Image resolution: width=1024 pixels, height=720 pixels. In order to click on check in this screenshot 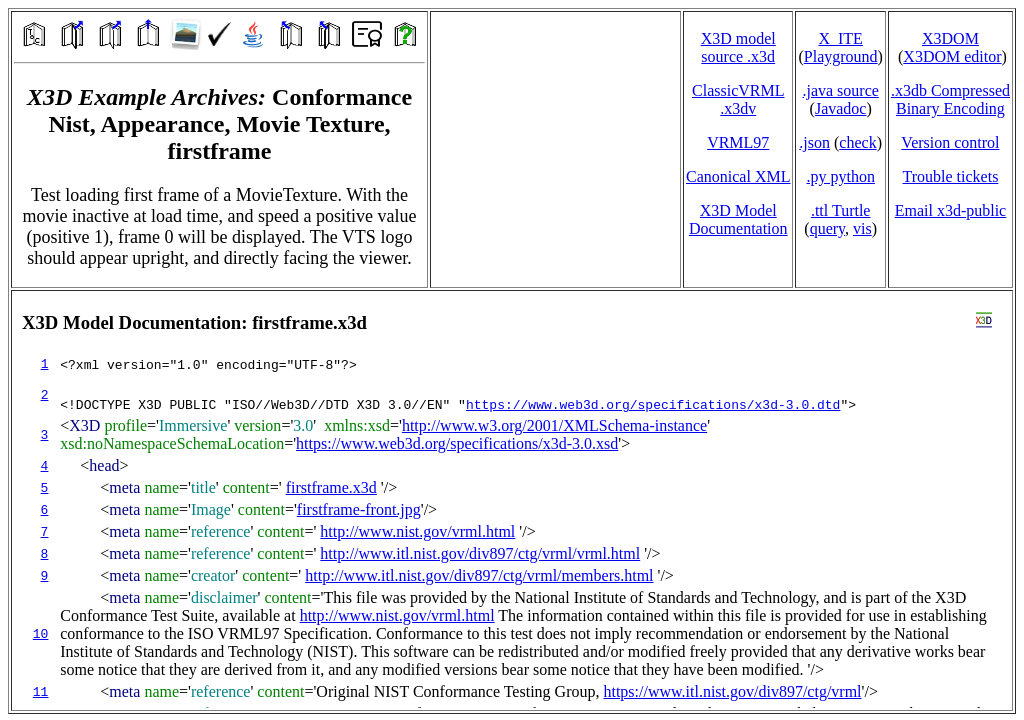, I will do `click(857, 142)`.